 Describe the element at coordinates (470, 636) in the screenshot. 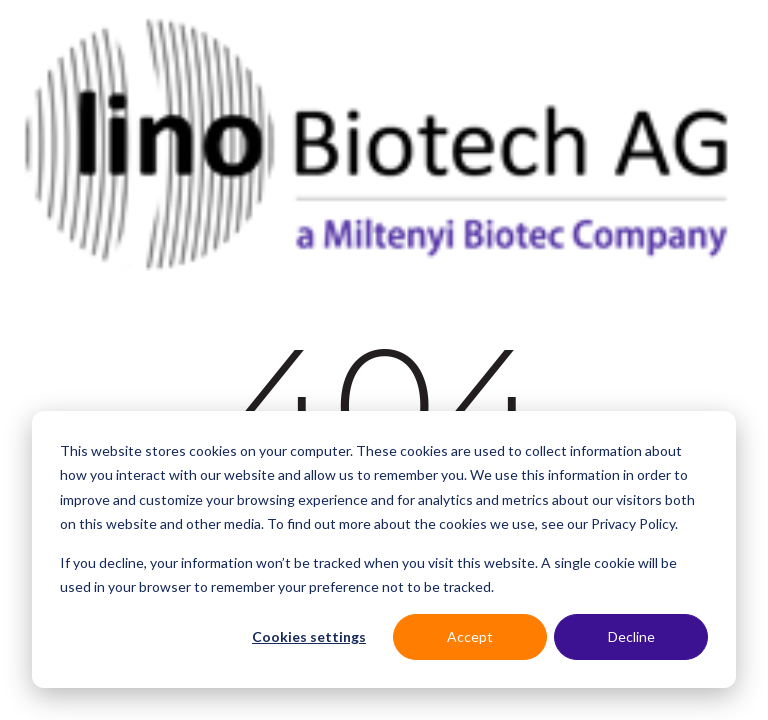

I see `Accept` at that location.